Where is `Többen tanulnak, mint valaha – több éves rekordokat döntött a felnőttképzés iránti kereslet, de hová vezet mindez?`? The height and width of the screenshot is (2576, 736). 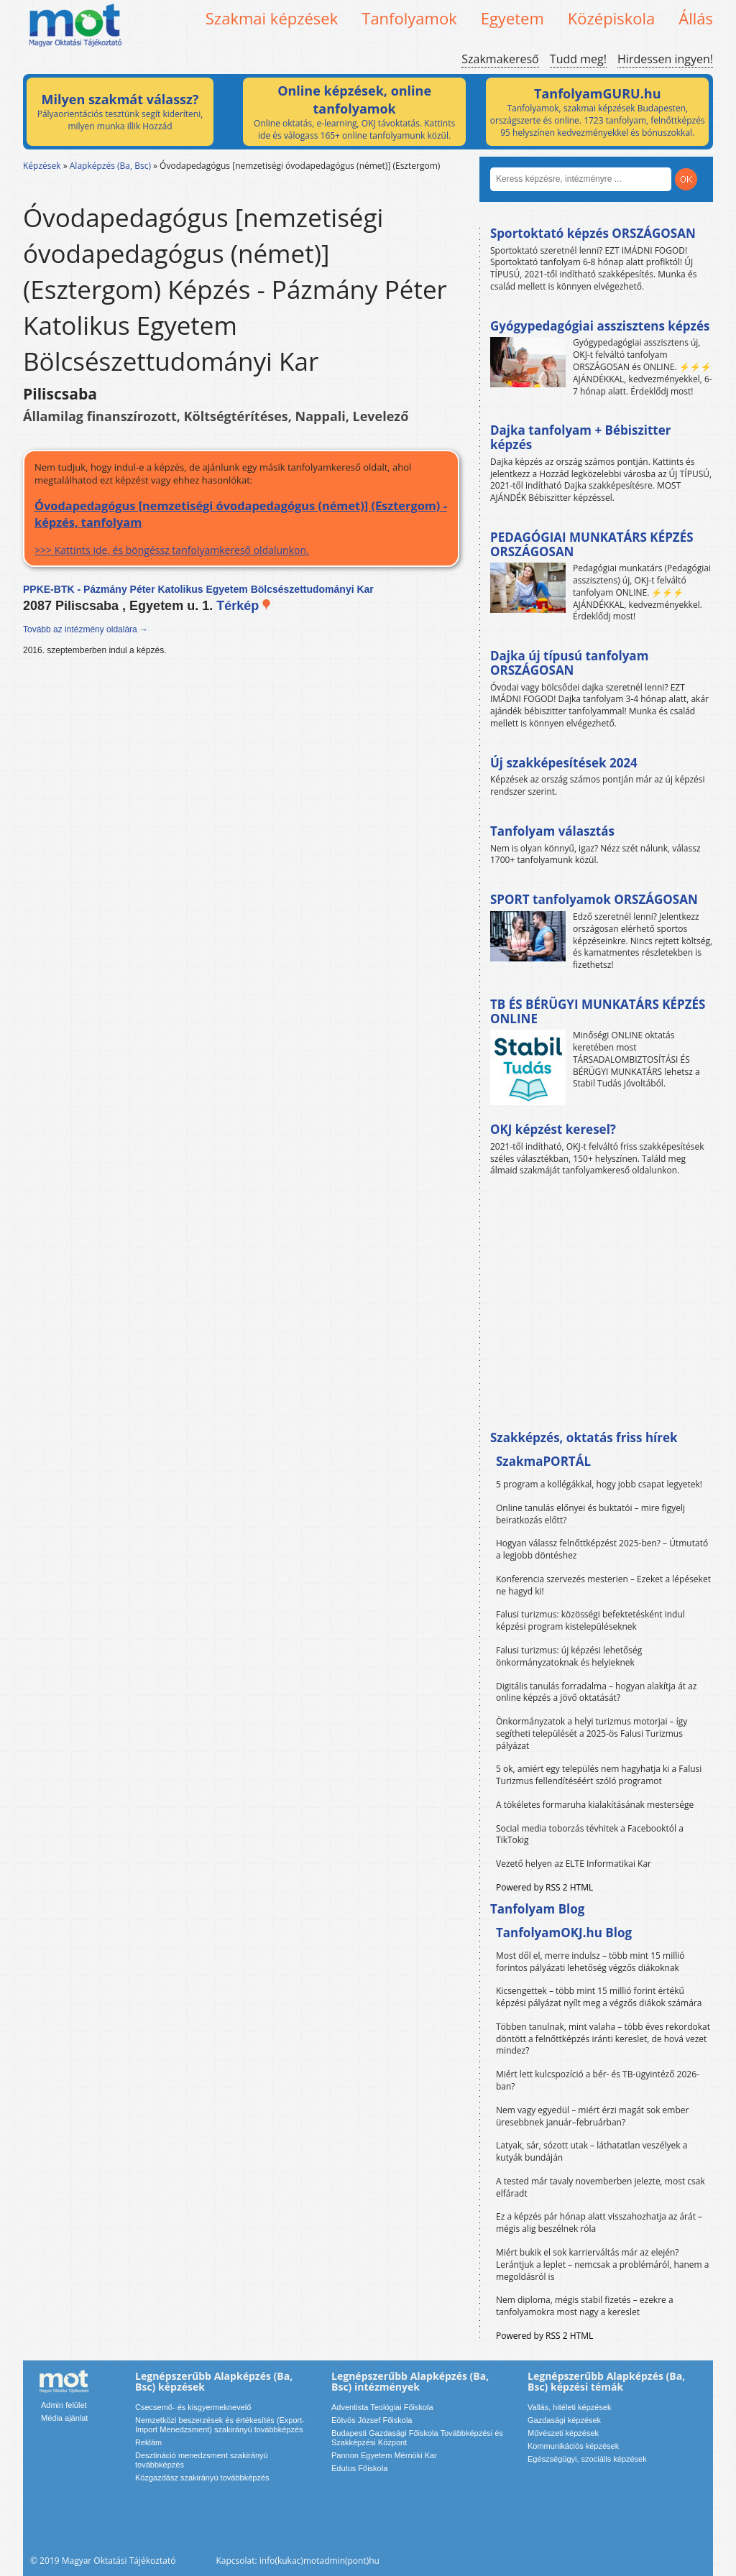
Többen tanulnak, mint valaha – több éves rekordokat döntött a felnőttképzés iránti kereslet, de hová vezet mindez? is located at coordinates (603, 2039).